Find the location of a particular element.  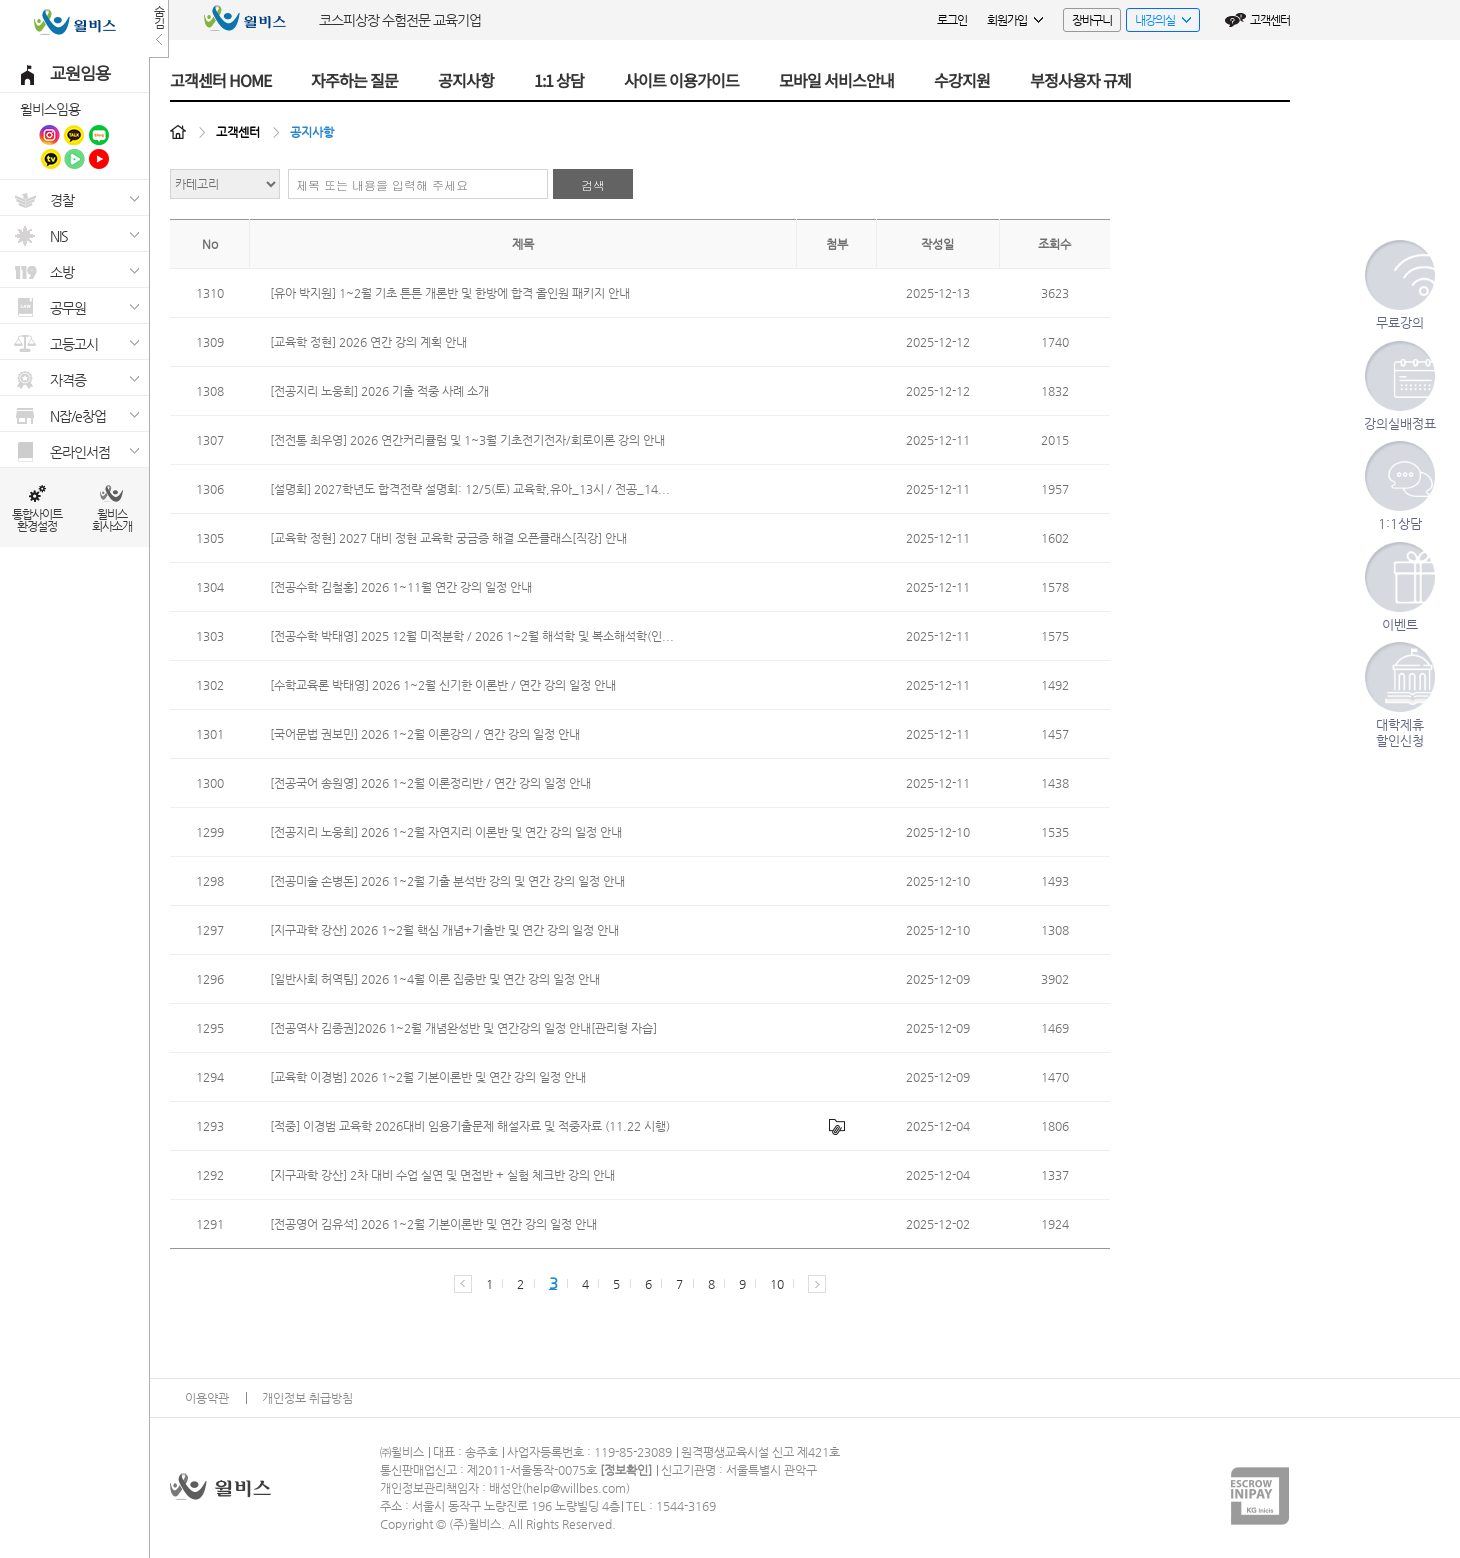

[설명회] 2027학년도 합격전략 설명회: 12/5(토) 교육학,유아_13시 / 전공_14... is located at coordinates (470, 489).